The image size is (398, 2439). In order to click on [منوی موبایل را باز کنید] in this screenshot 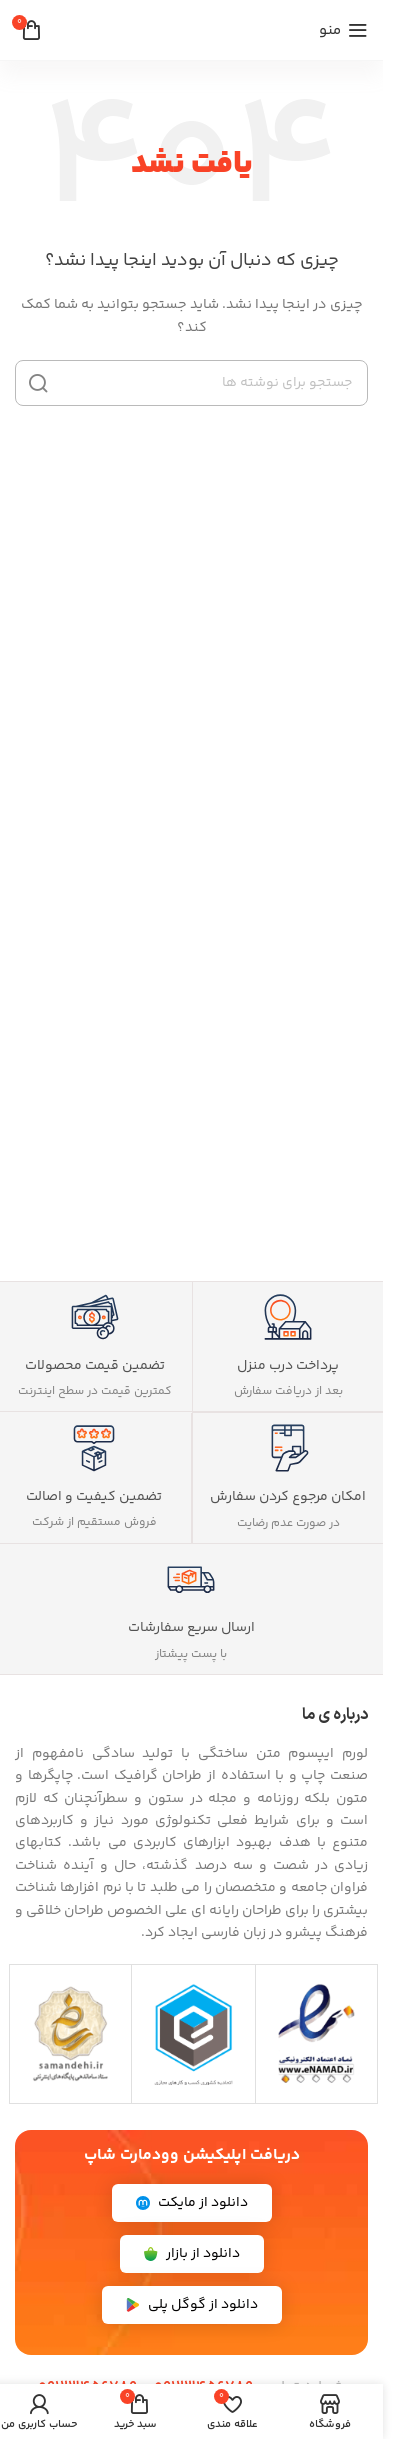, I will do `click(343, 30)`.